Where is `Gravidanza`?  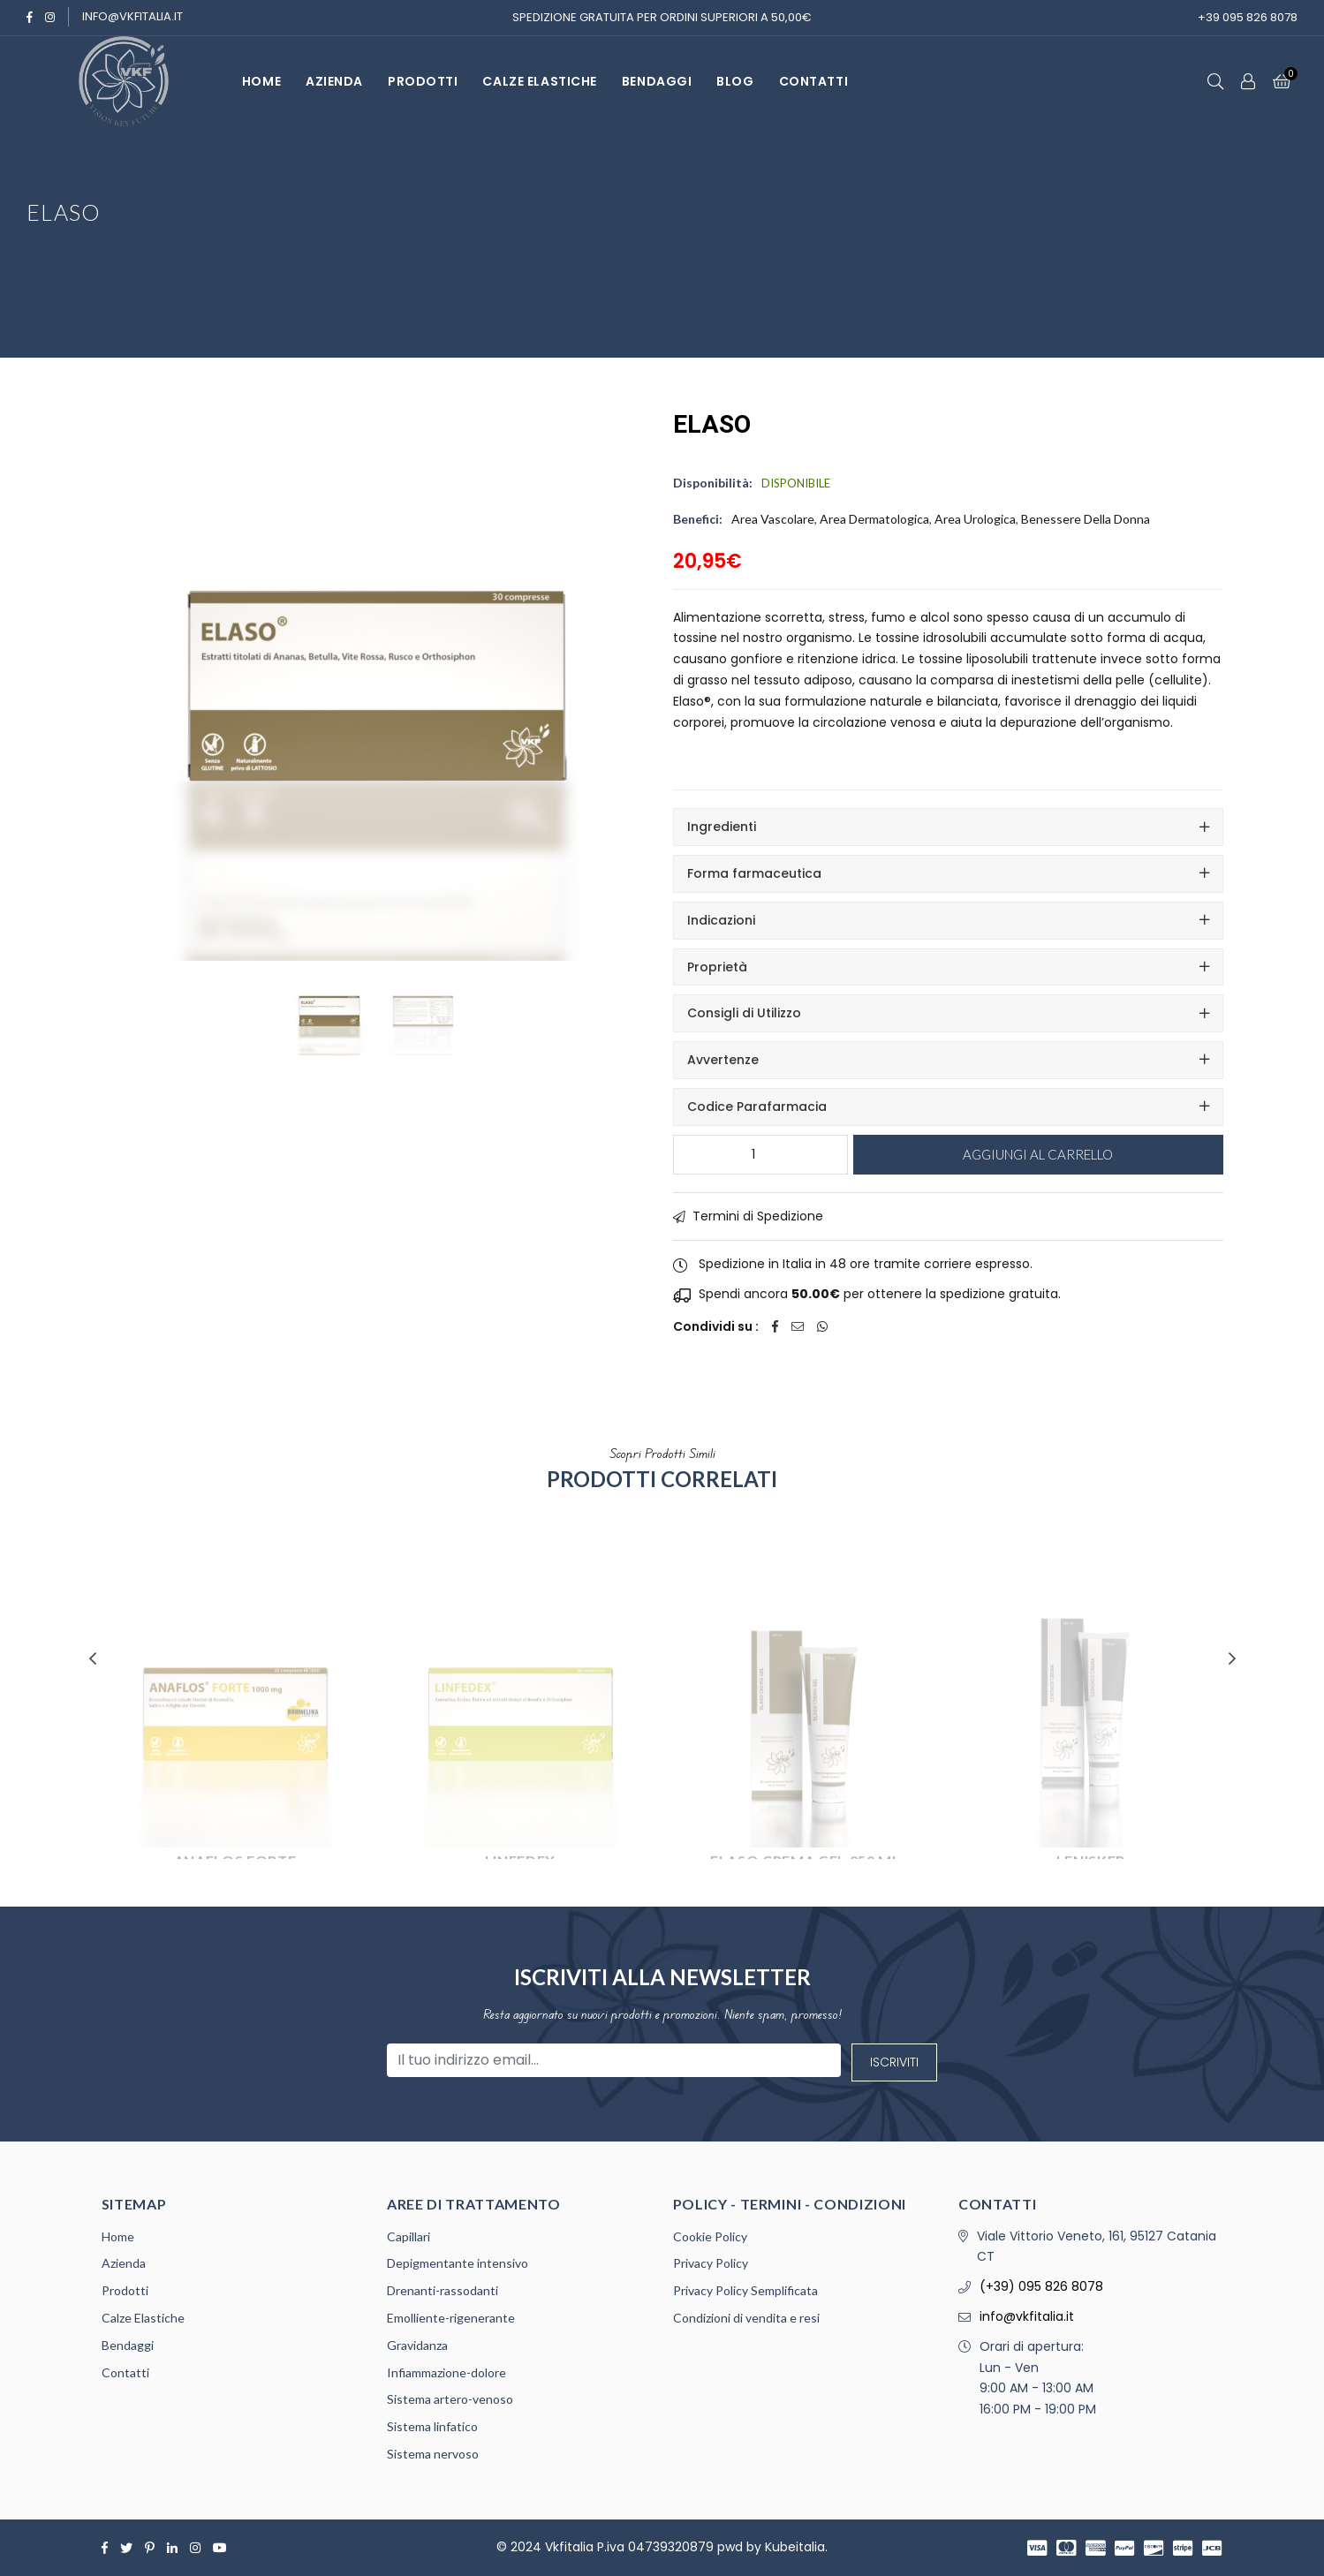 Gravidanza is located at coordinates (417, 2345).